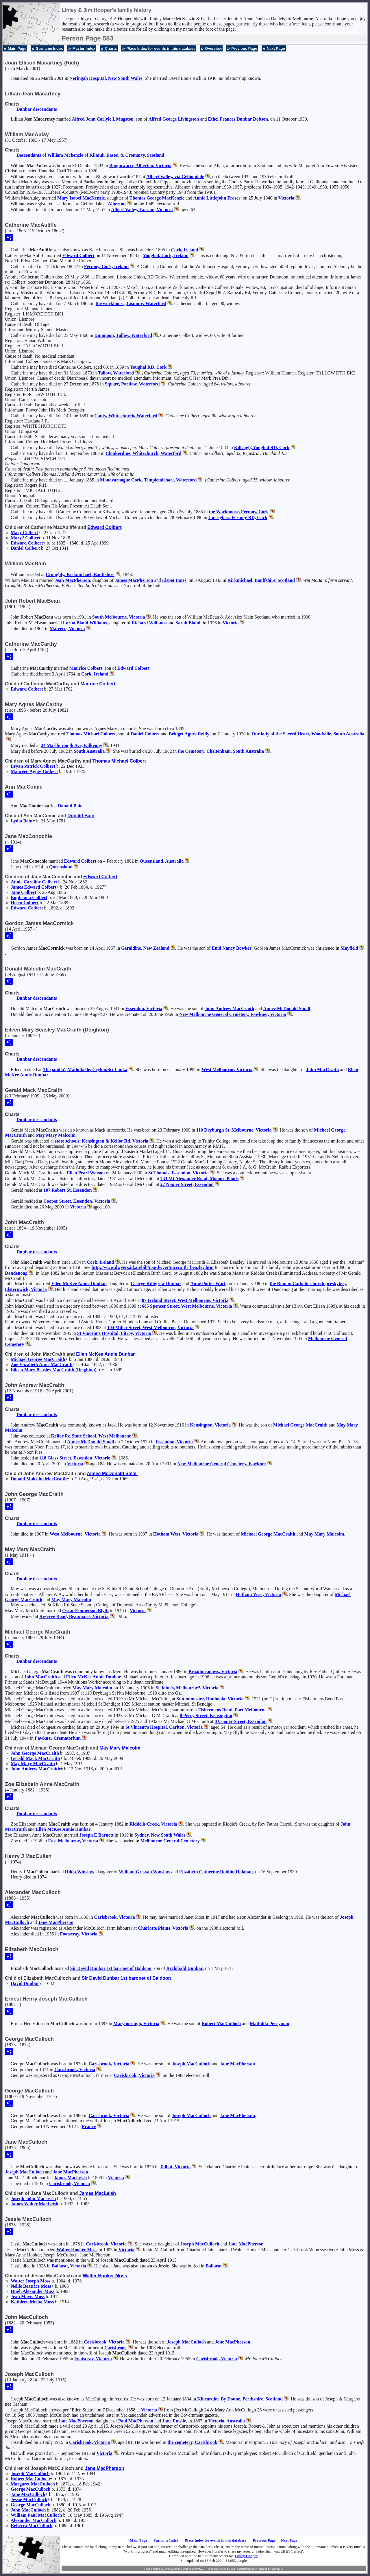 The image size is (370, 2576). I want to click on Carisbrook, so click(115, 2347).